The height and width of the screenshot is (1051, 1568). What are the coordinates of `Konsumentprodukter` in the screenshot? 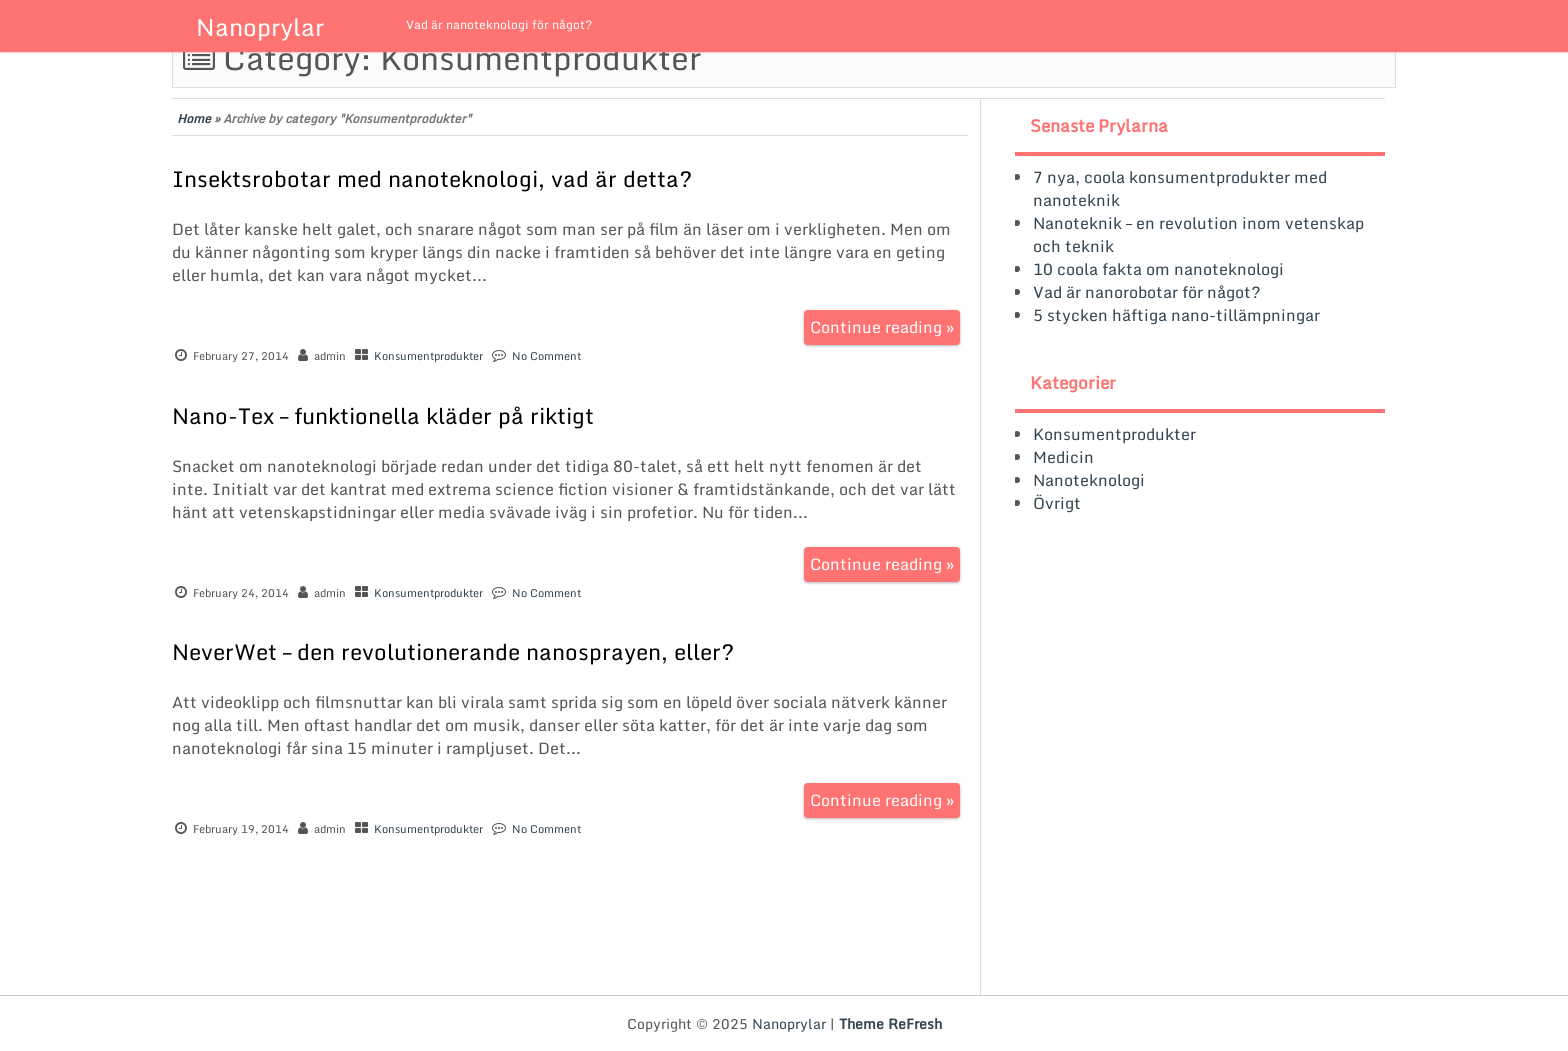 It's located at (428, 356).